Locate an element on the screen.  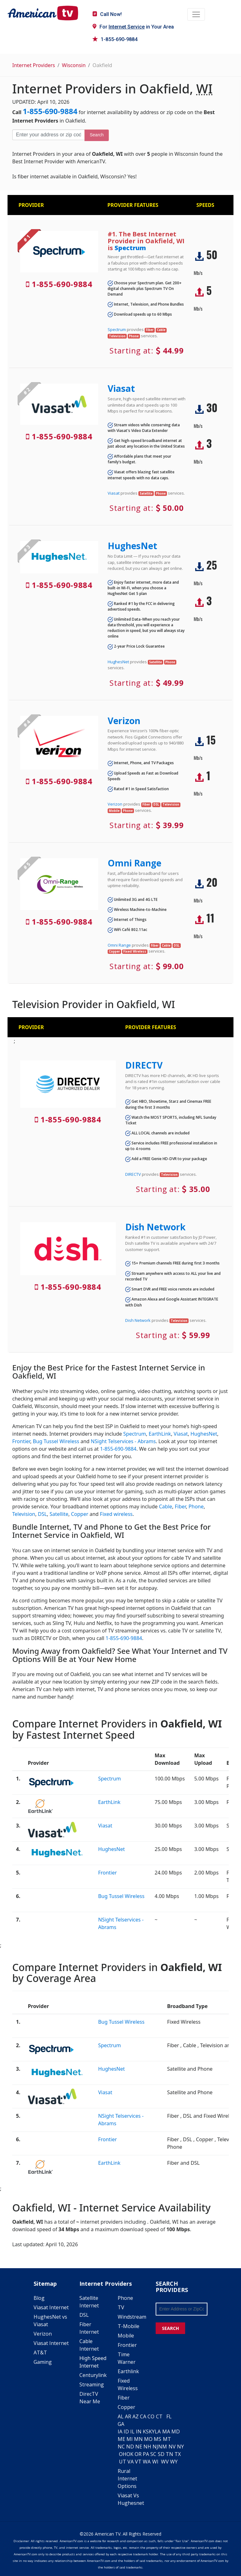
ID is located at coordinates (126, 2431).